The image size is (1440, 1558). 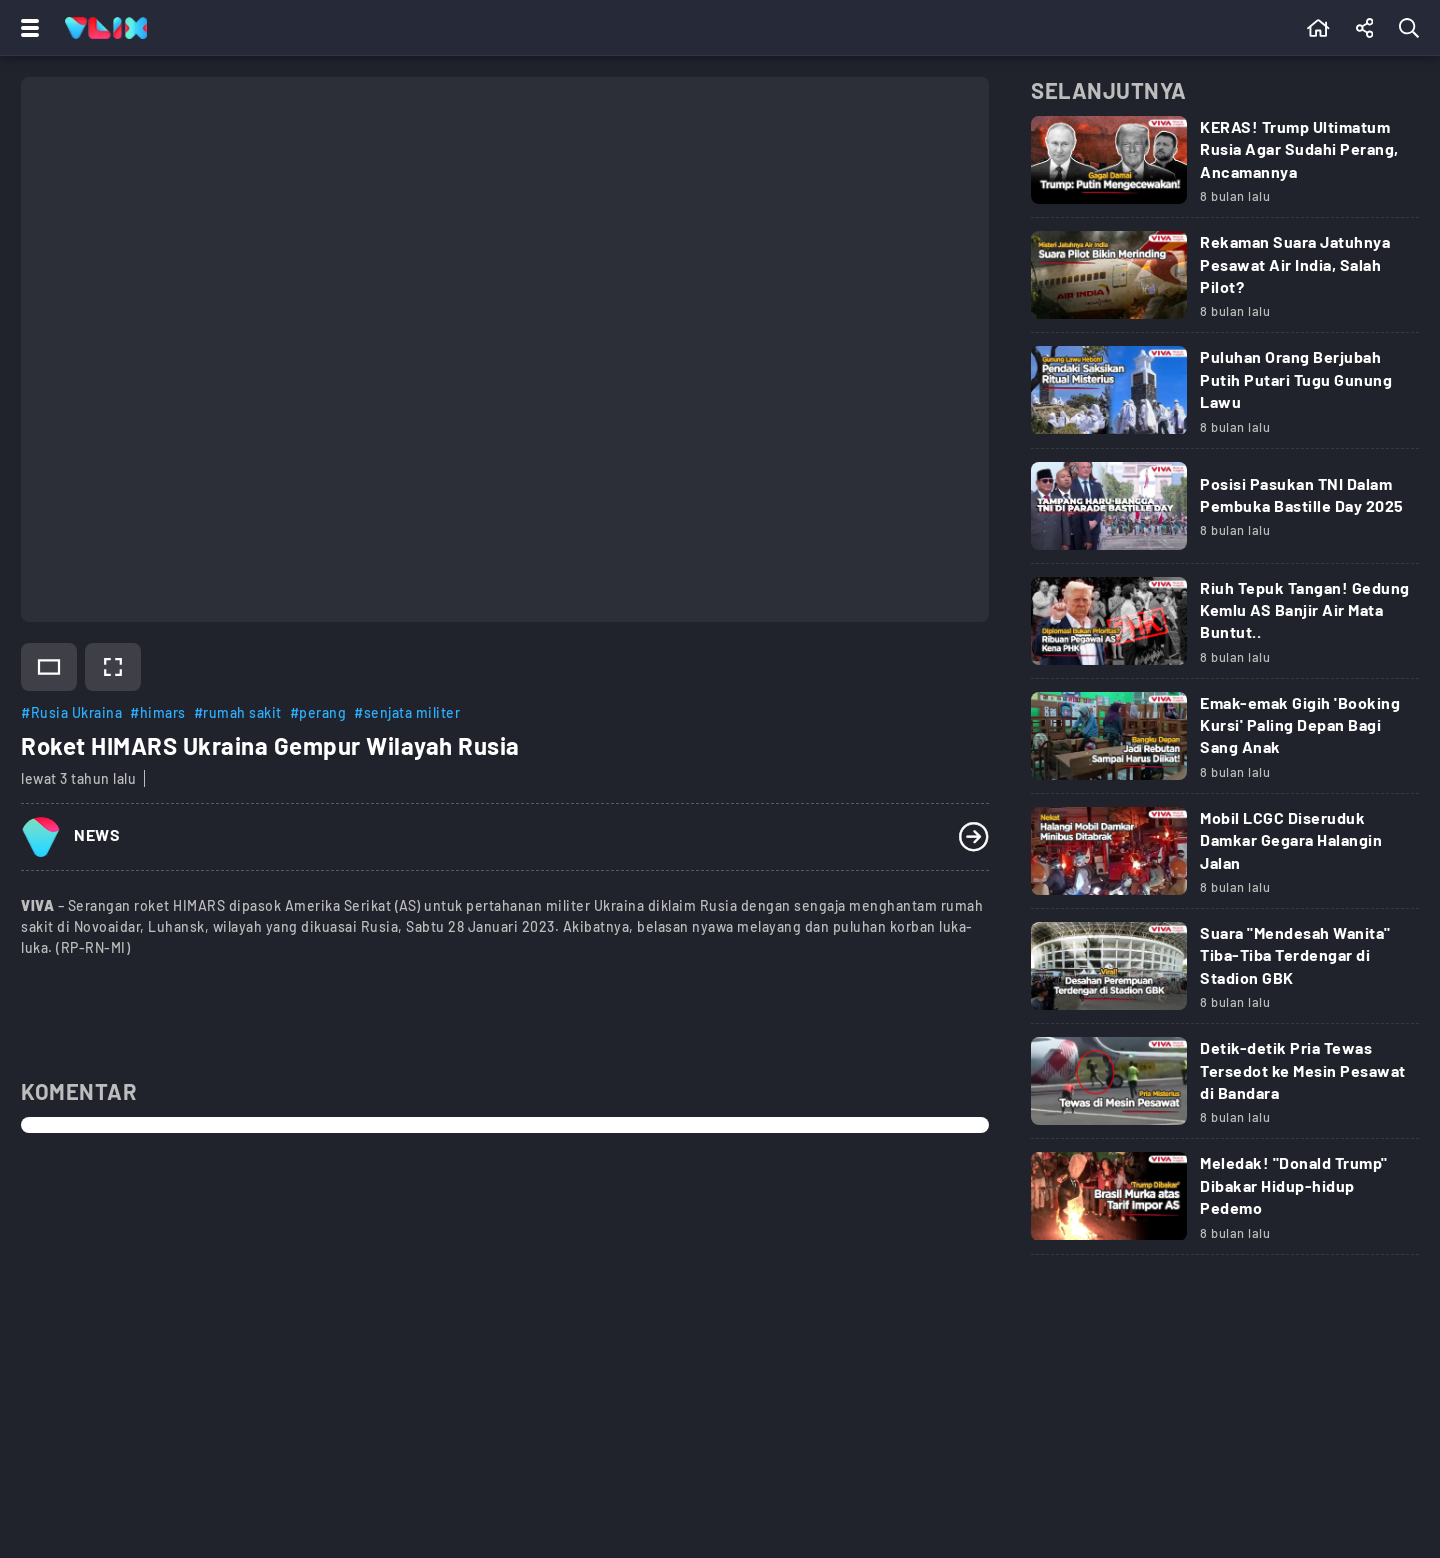 I want to click on #Rusia Ukraina, so click(x=71, y=712).